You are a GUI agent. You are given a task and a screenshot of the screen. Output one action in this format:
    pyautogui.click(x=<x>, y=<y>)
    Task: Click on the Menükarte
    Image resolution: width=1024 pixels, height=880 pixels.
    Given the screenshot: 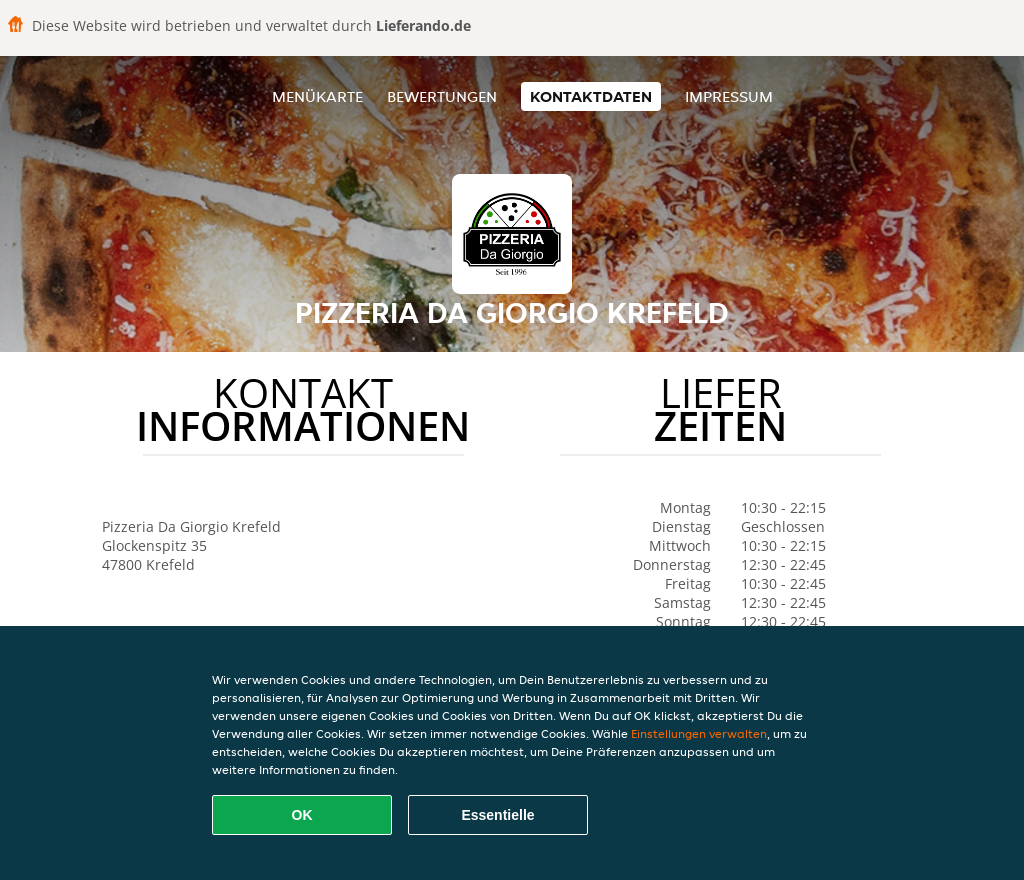 What is the action you would take?
    pyautogui.click(x=317, y=96)
    